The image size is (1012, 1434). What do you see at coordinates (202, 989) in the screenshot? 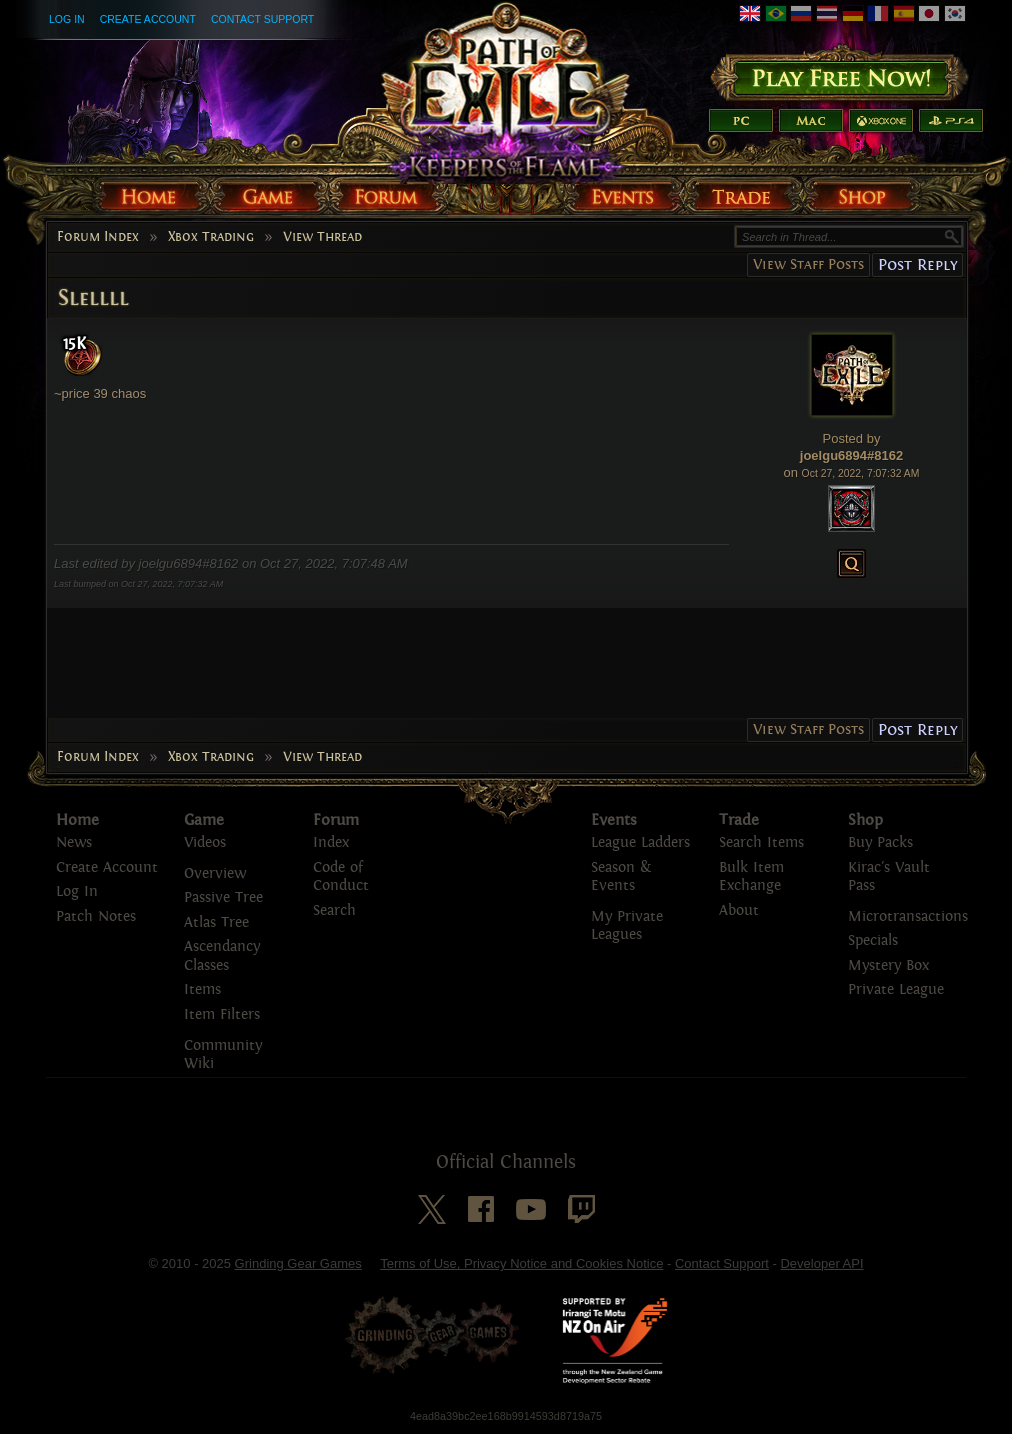
I see `Items` at bounding box center [202, 989].